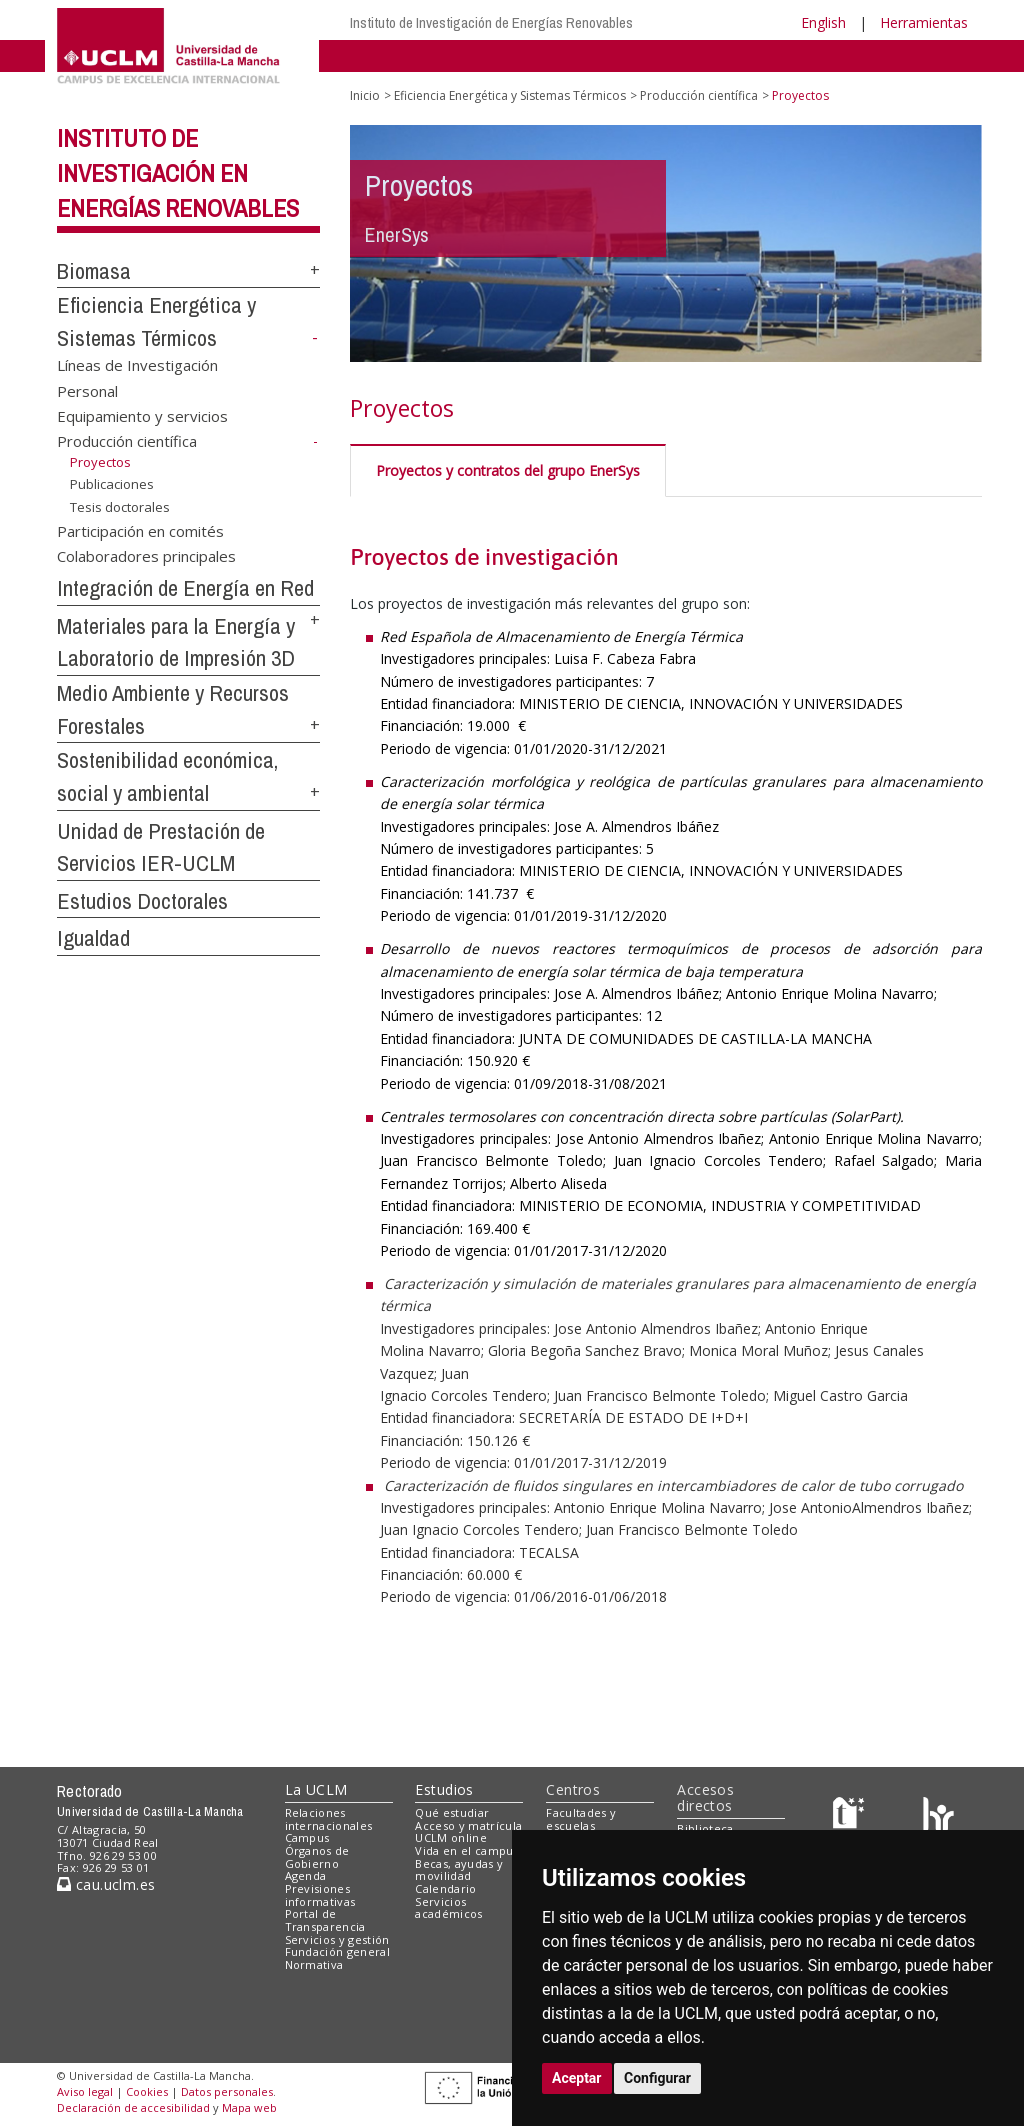 This screenshot has width=1024, height=2126. What do you see at coordinates (510, 95) in the screenshot?
I see `Eficiencia Energética y Sistemas Térmicos` at bounding box center [510, 95].